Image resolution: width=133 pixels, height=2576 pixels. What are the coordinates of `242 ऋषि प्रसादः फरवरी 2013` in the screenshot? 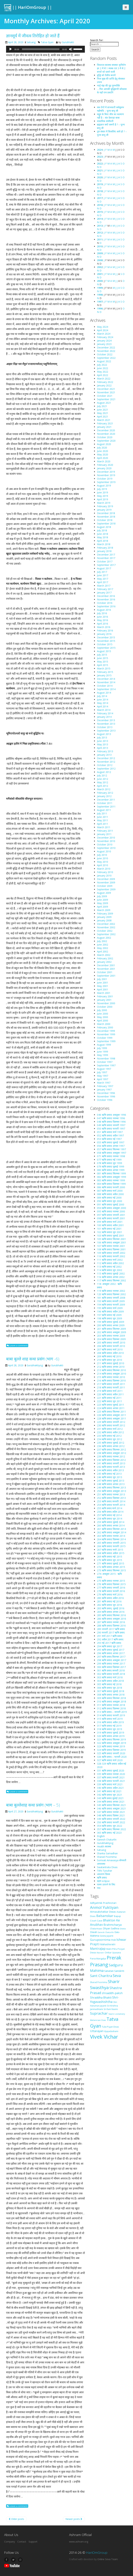 It's located at (111, 1466).